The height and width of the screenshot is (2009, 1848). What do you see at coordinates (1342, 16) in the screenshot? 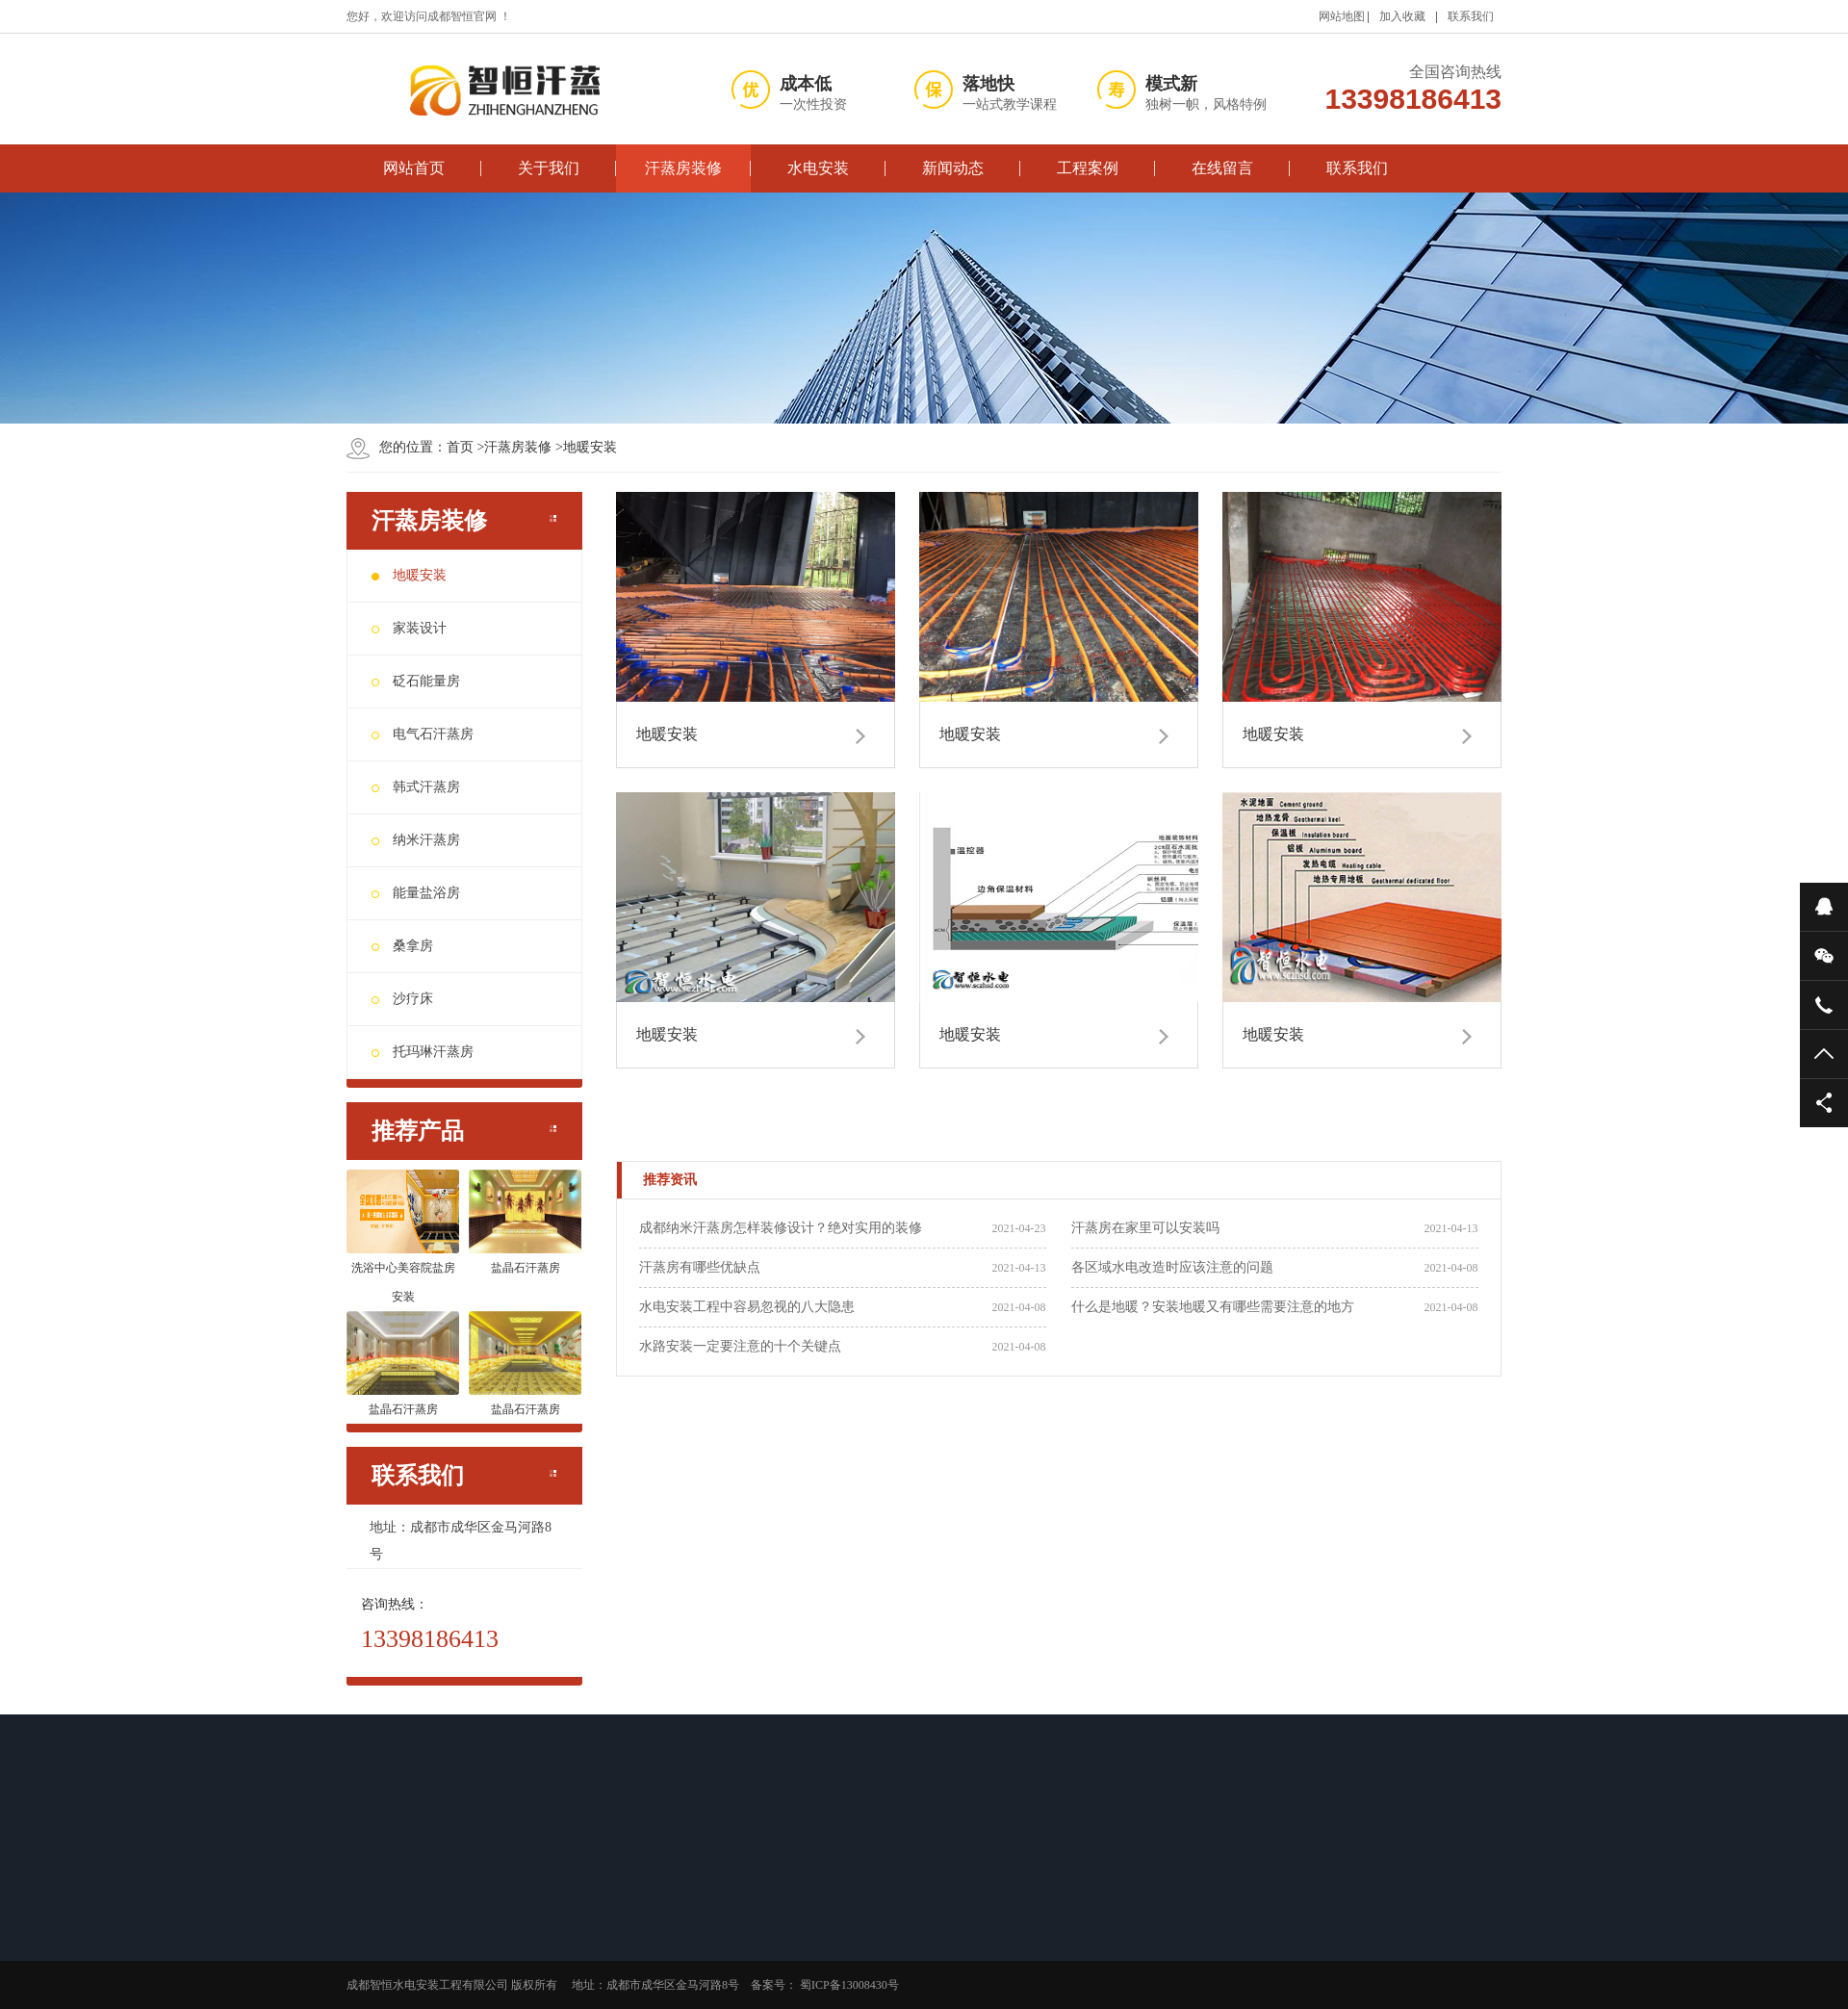
I see `网站地图` at bounding box center [1342, 16].